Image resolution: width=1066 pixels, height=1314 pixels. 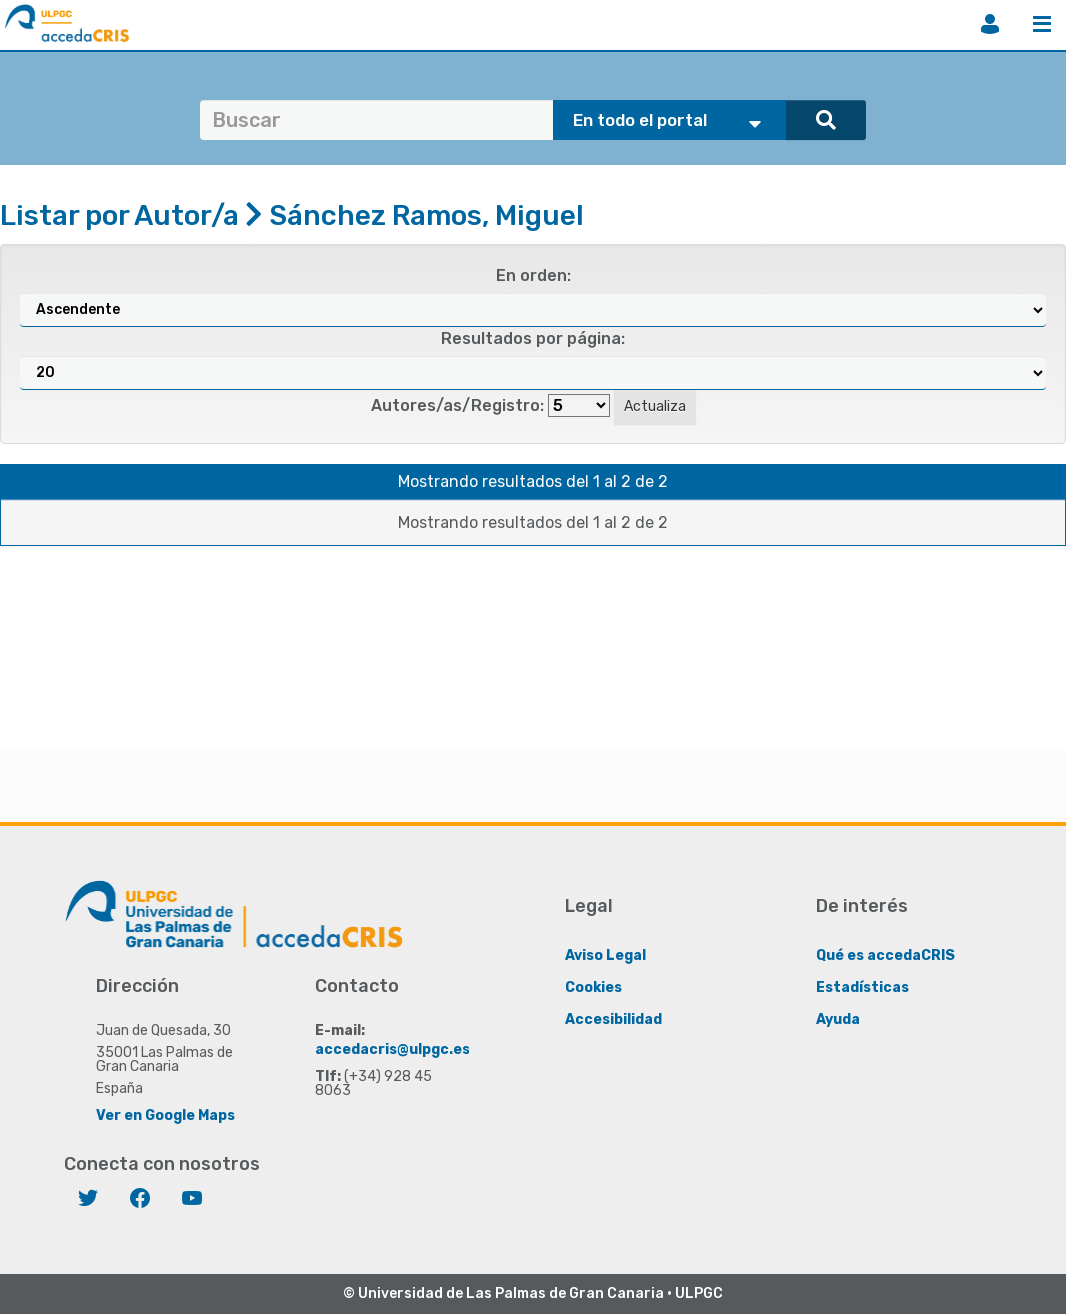 What do you see at coordinates (1042, 24) in the screenshot?
I see `Menú` at bounding box center [1042, 24].